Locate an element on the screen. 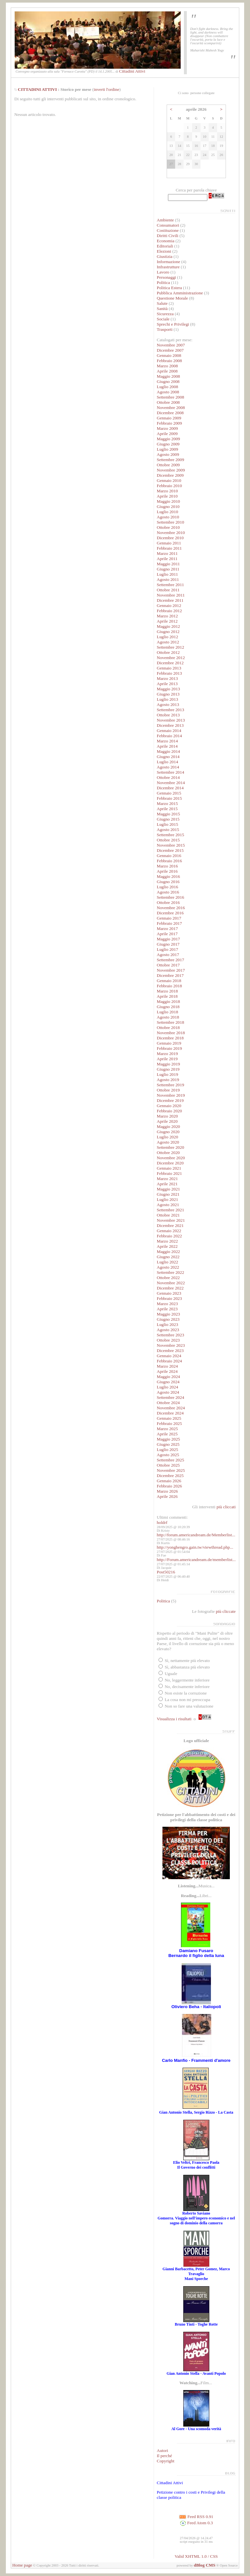 Image resolution: width=250 pixels, height=2576 pixels. Sprechi e Privilegi is located at coordinates (173, 324).